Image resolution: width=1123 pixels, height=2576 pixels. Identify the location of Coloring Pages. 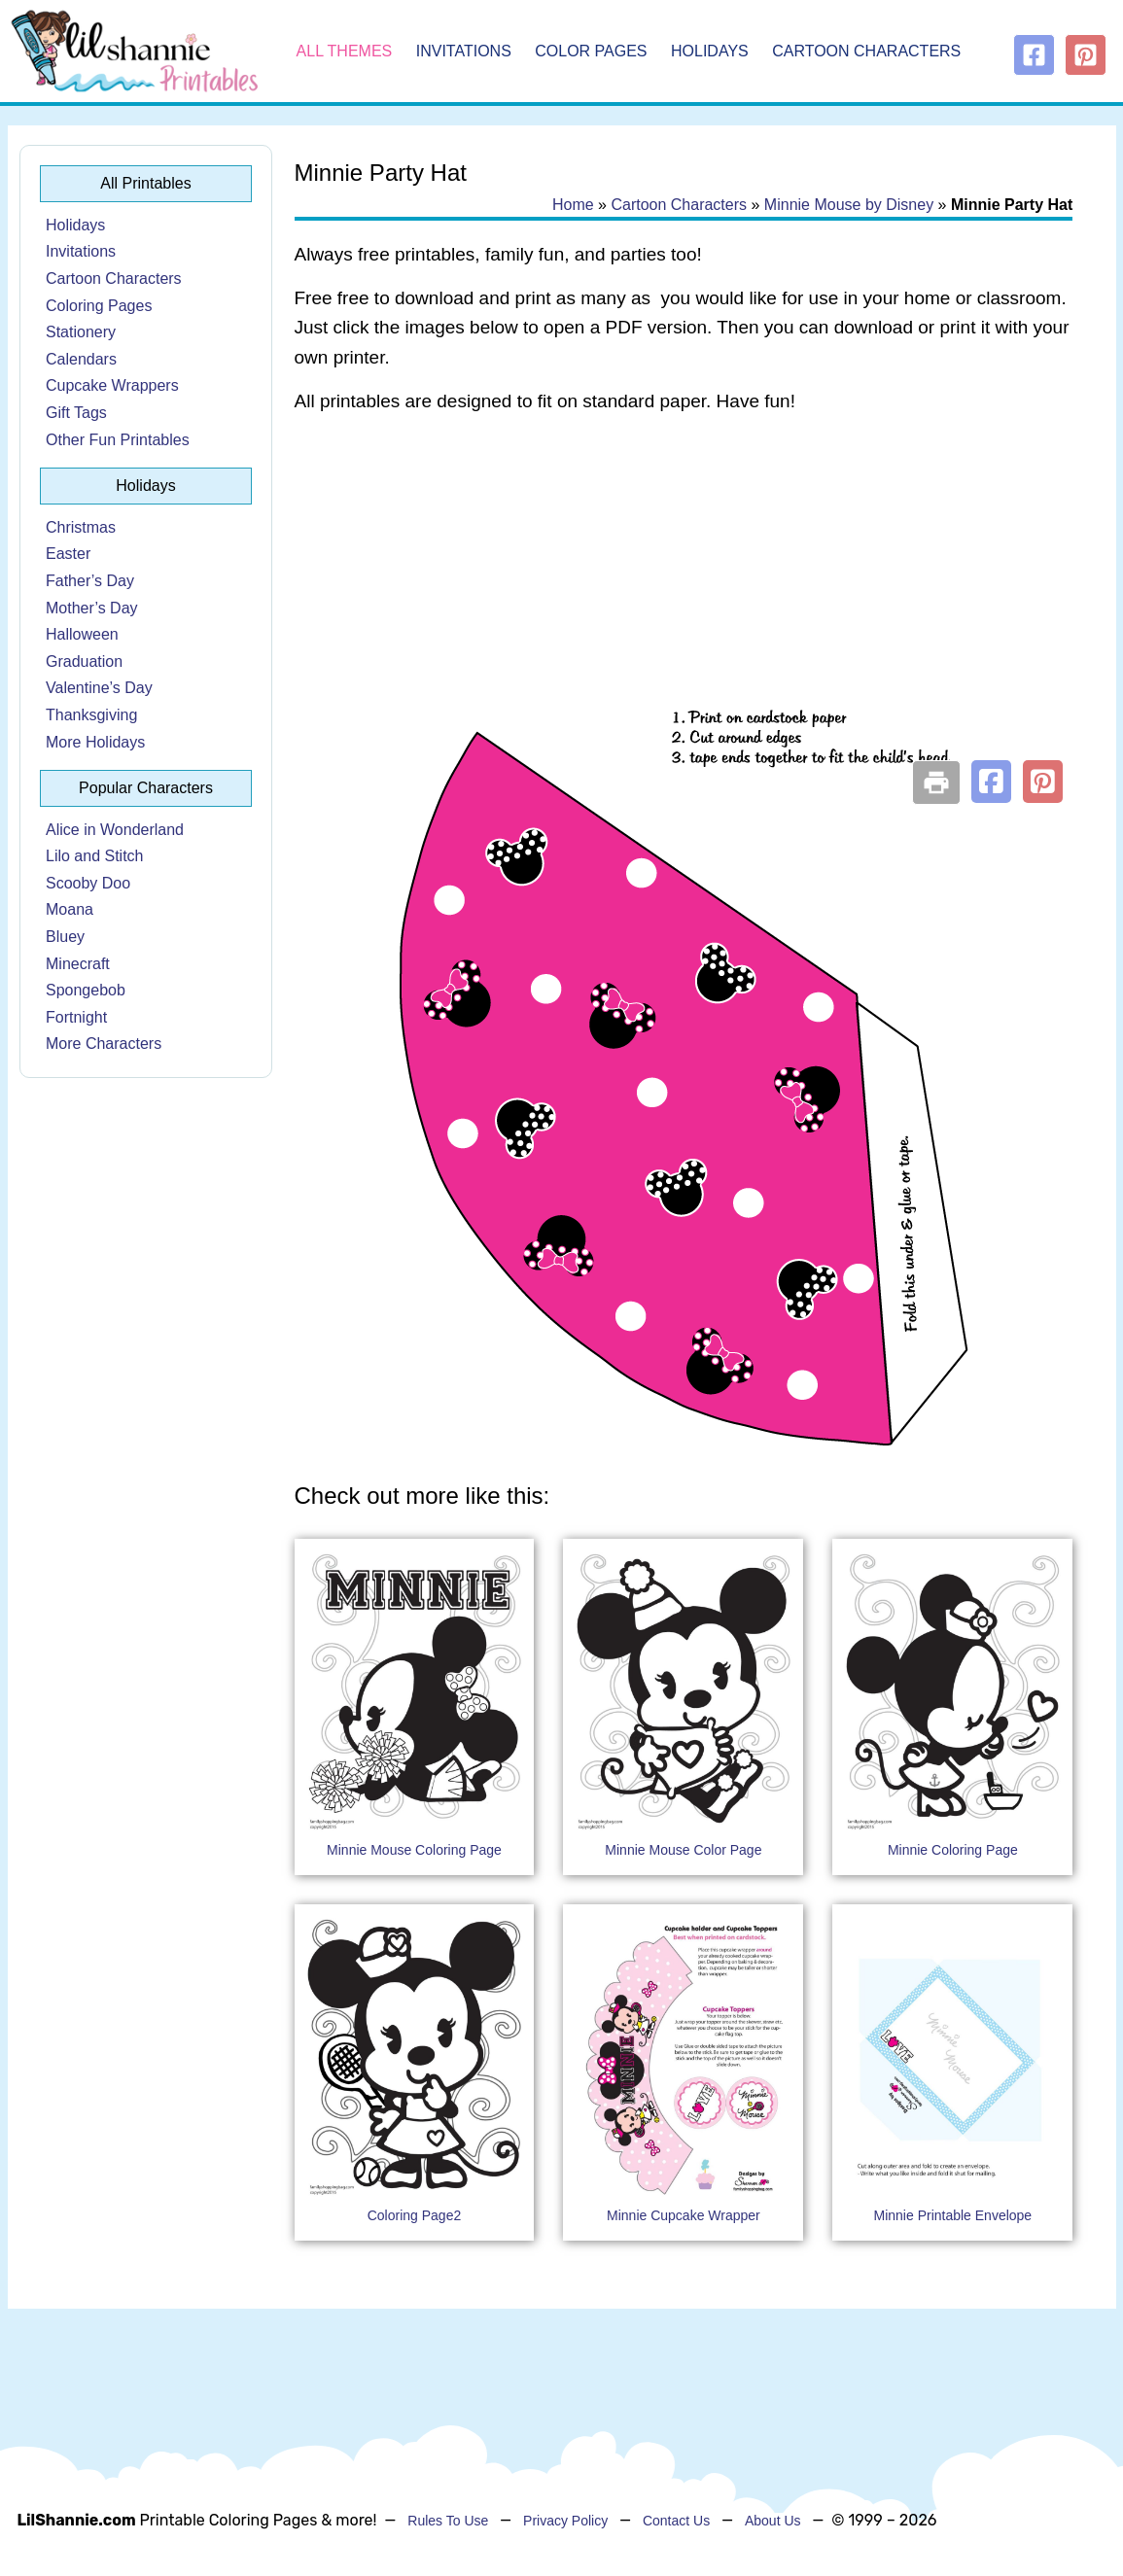
(99, 305).